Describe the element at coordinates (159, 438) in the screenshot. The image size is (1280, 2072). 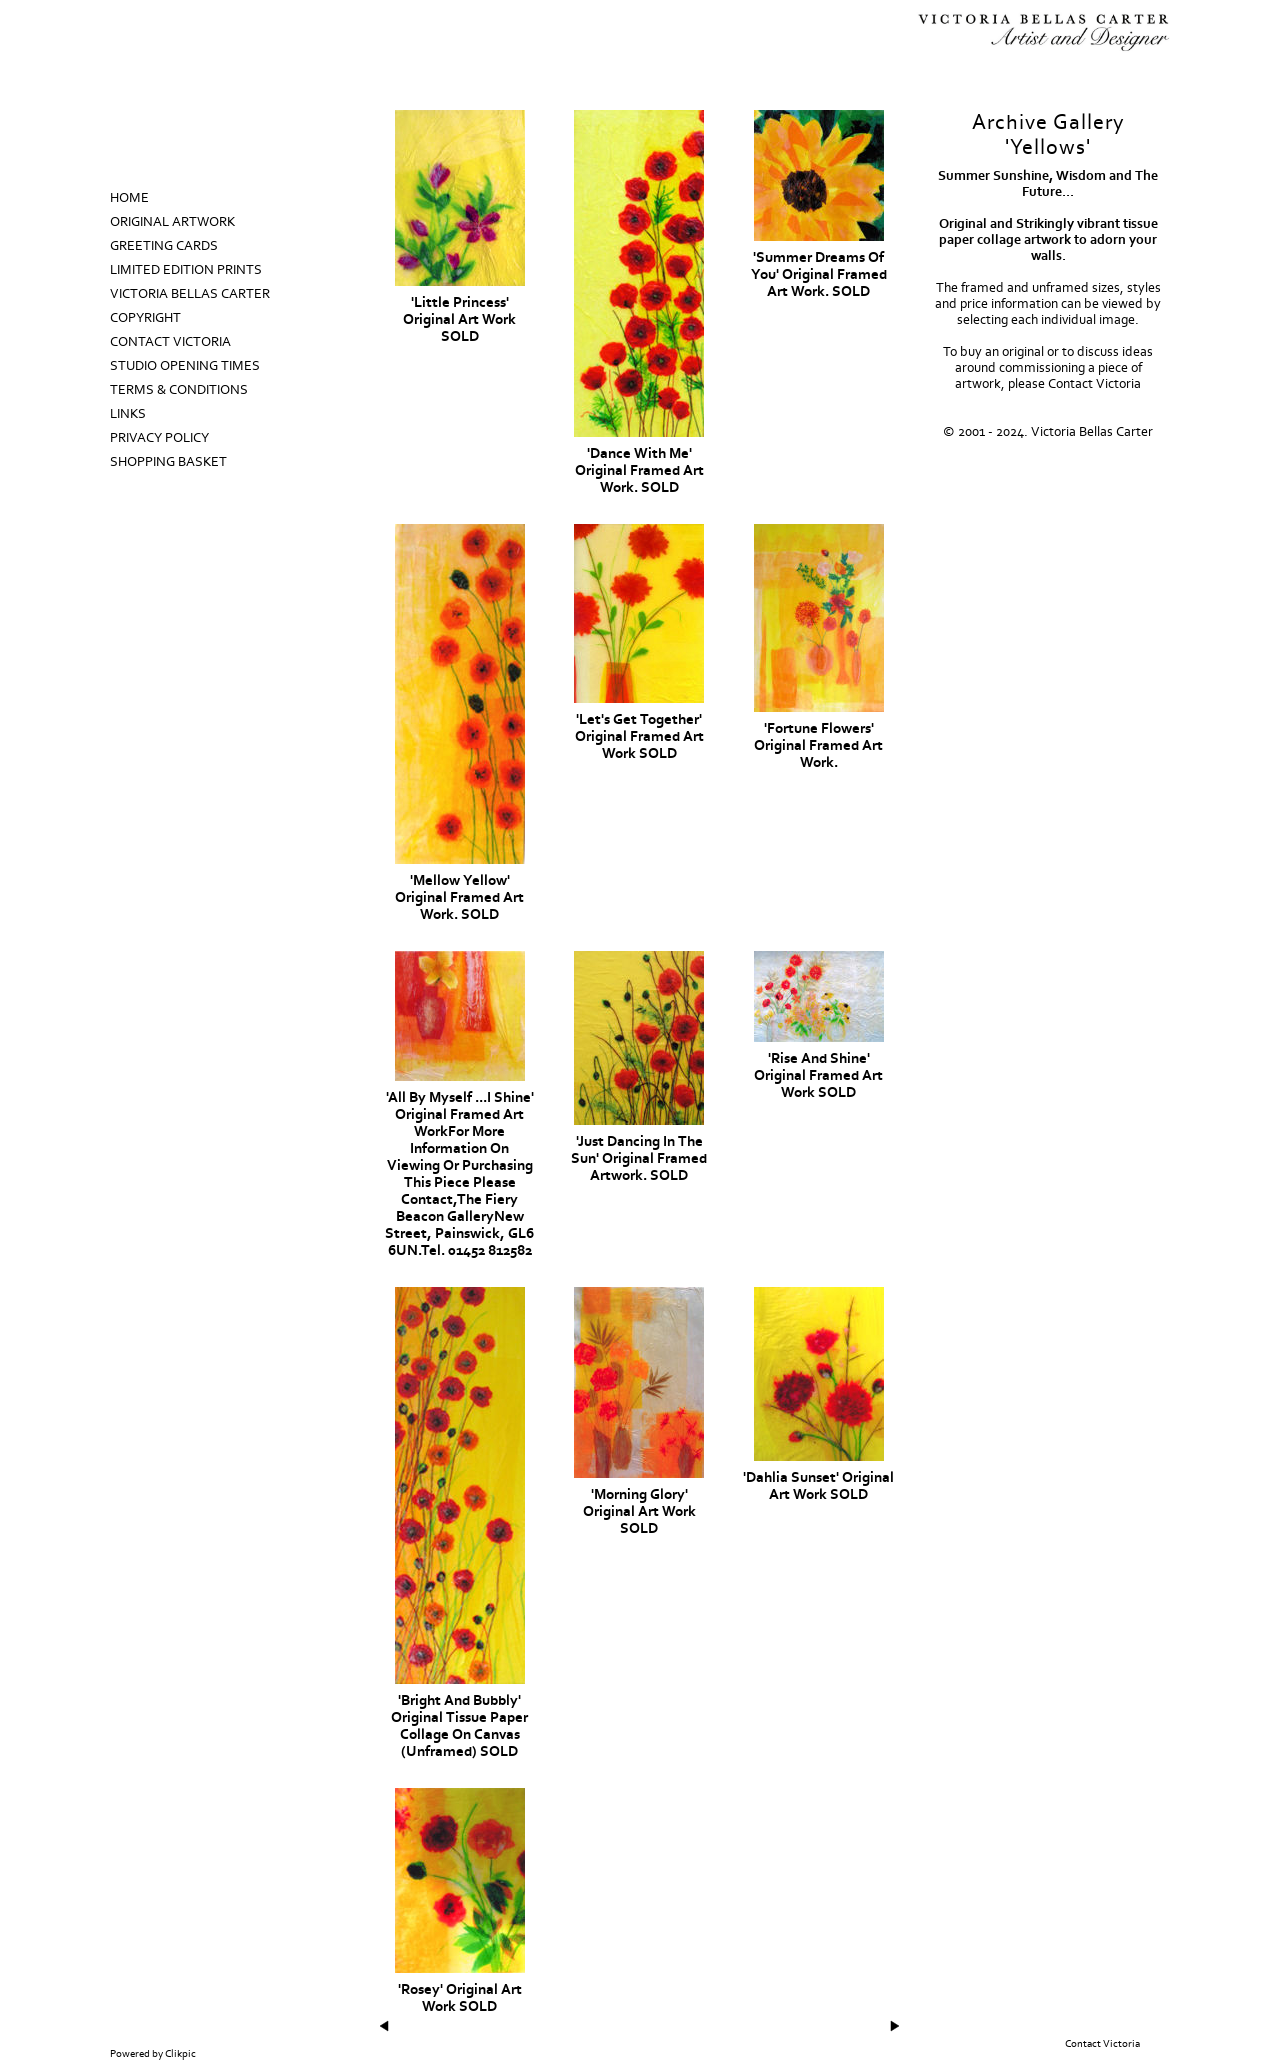
I see `Privacy Policy` at that location.